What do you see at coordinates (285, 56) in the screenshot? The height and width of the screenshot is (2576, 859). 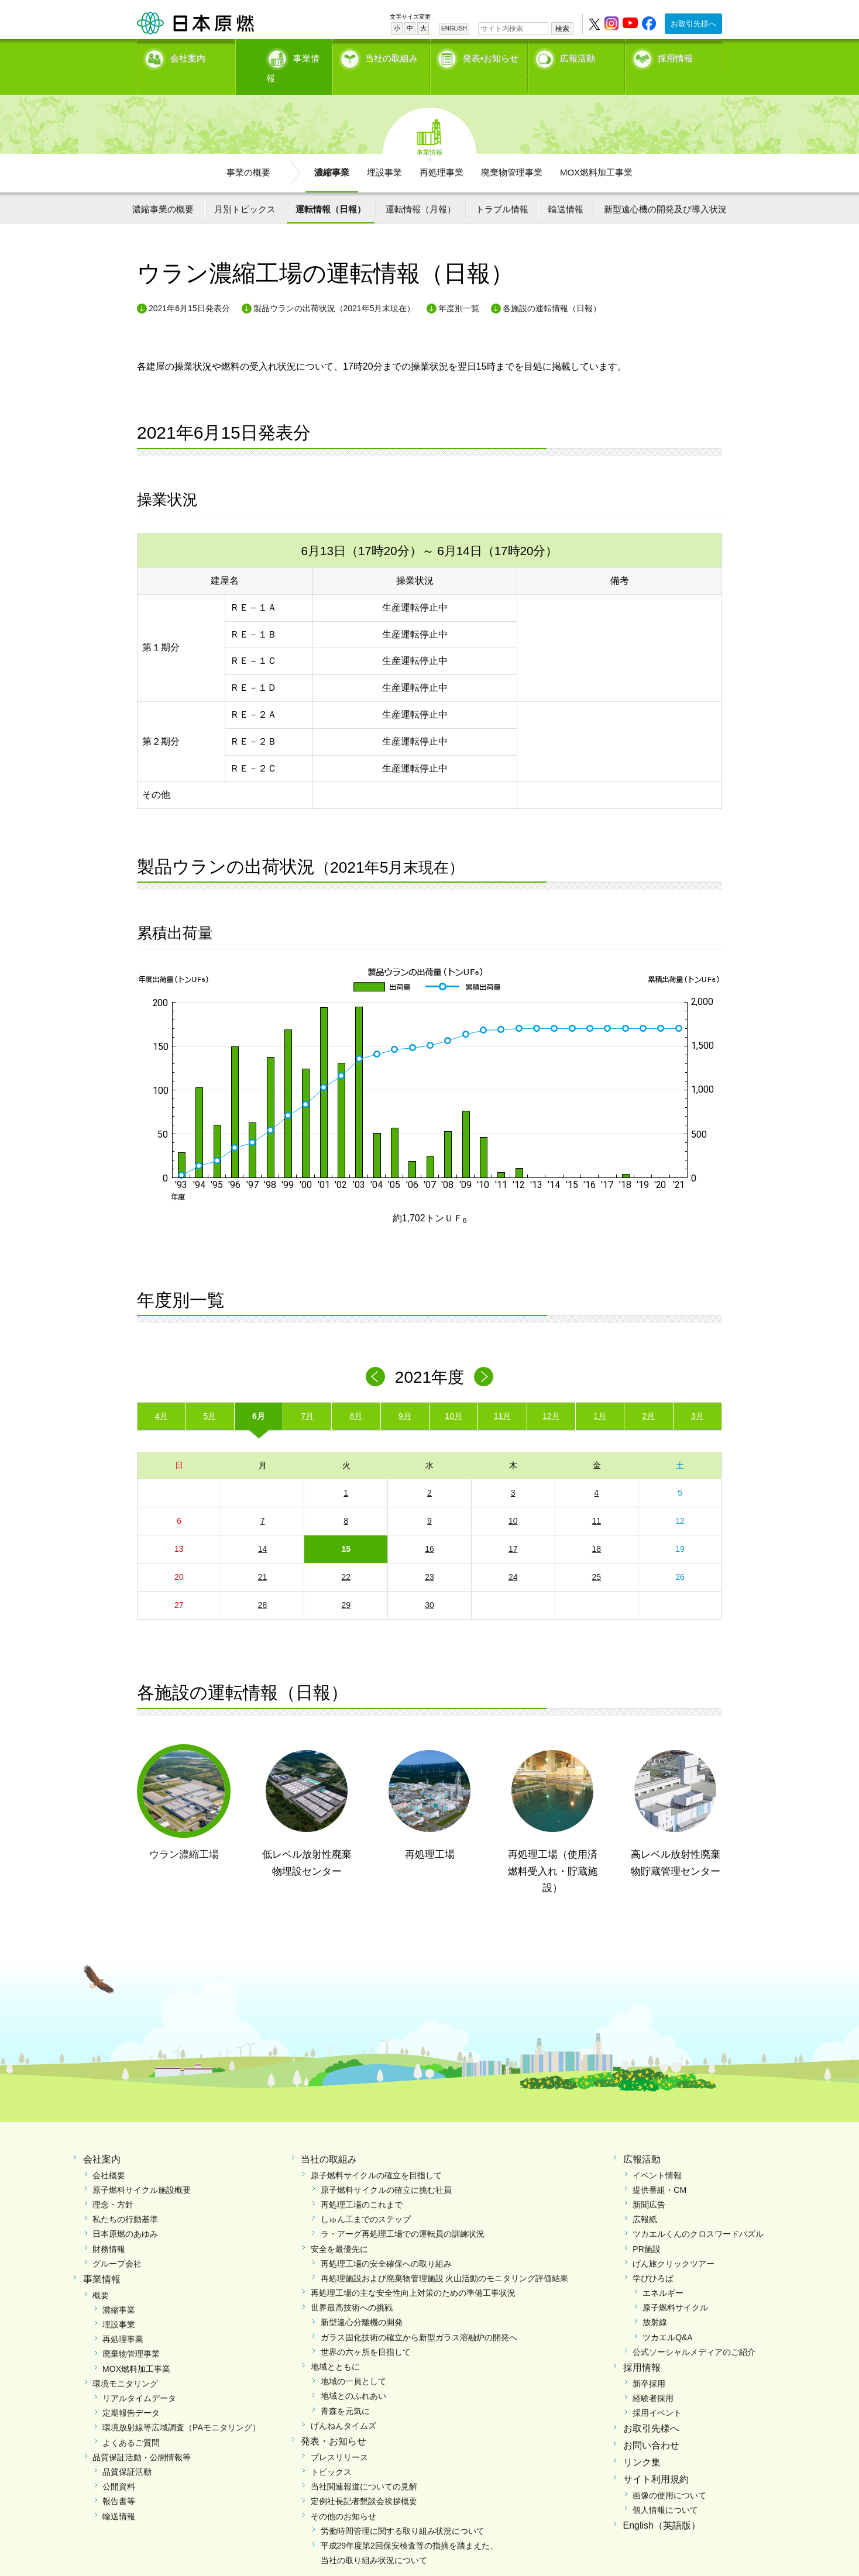 I see `事業情報` at bounding box center [285, 56].